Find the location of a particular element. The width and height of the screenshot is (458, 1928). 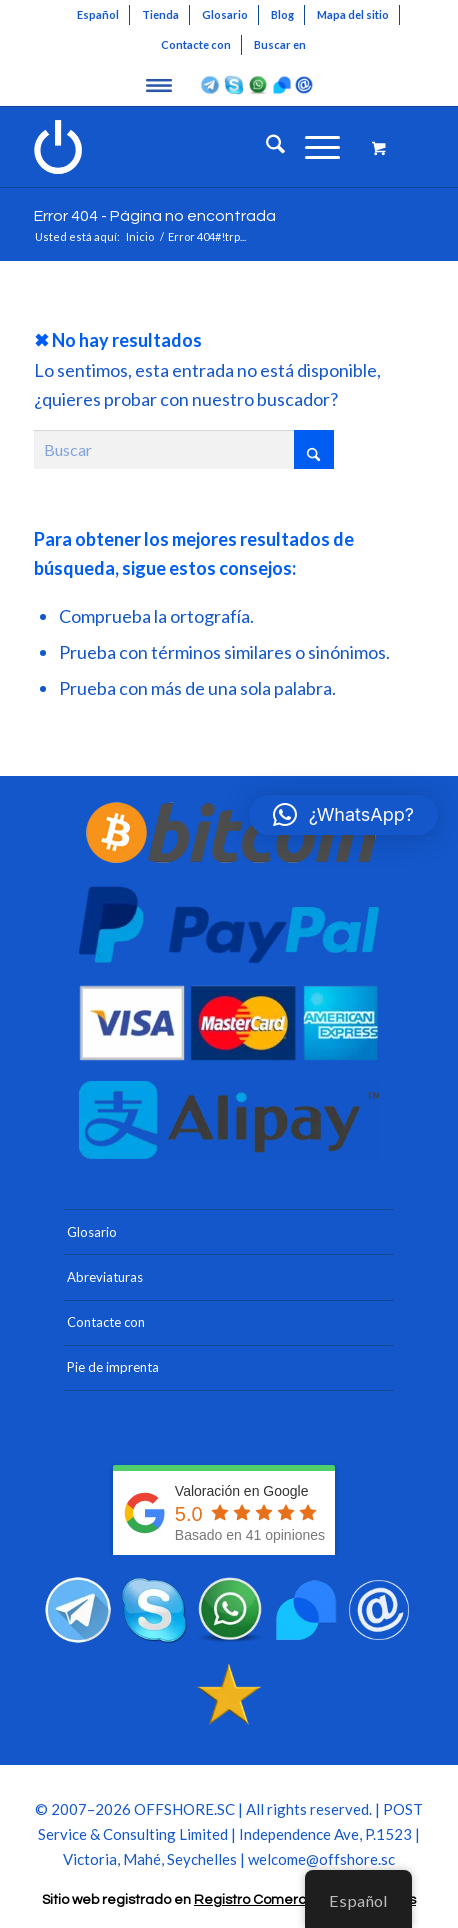

Blog is located at coordinates (282, 14).